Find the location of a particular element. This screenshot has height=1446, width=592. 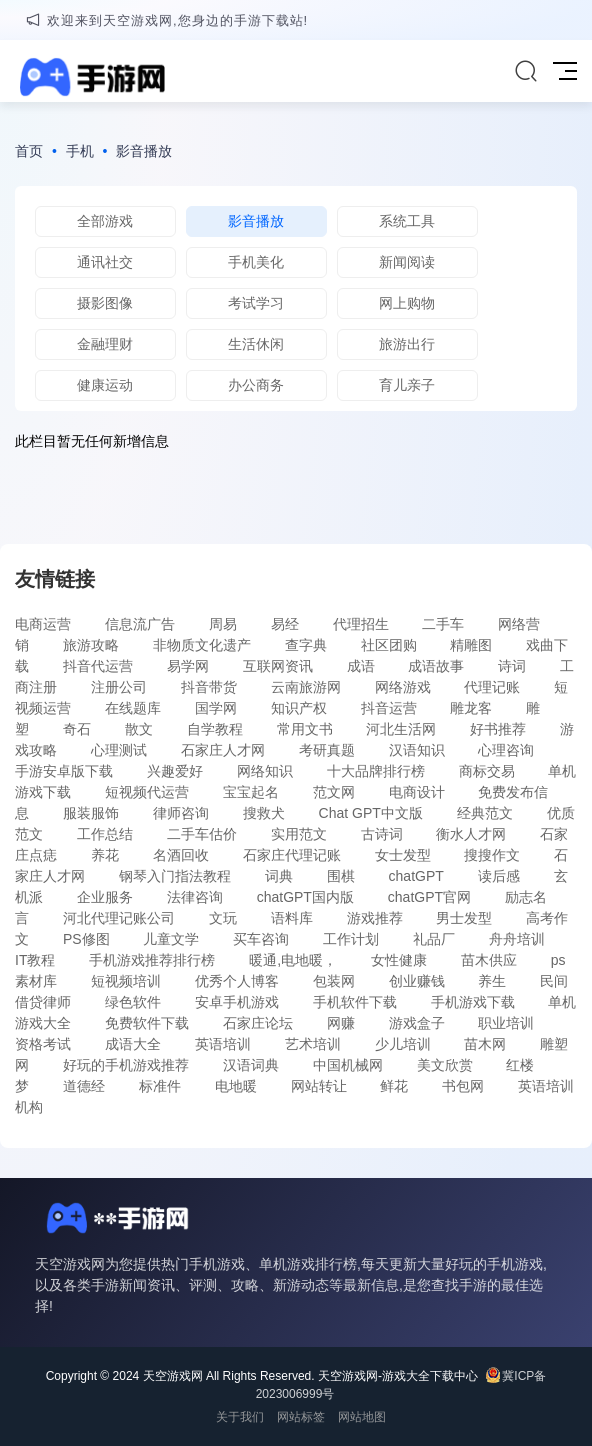

律师咨询 is located at coordinates (181, 813).